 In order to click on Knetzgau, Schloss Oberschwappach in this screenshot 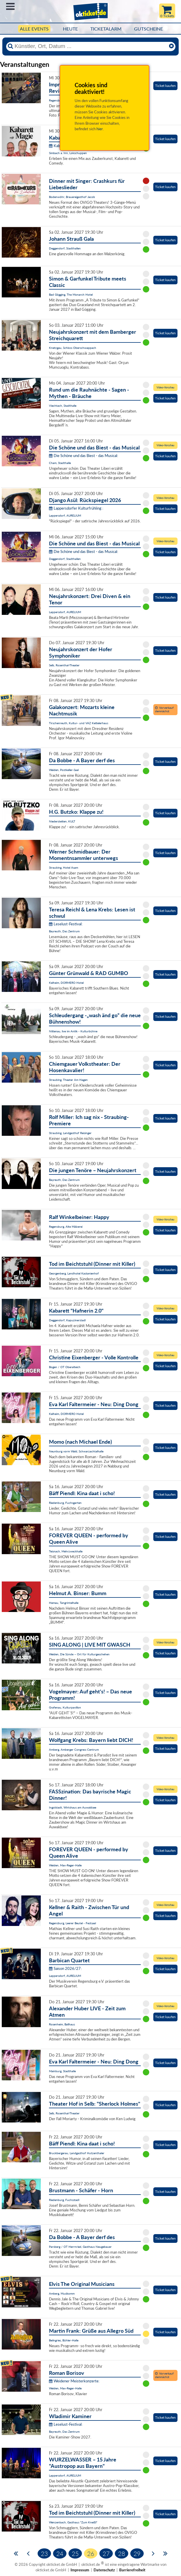, I will do `click(72, 347)`.